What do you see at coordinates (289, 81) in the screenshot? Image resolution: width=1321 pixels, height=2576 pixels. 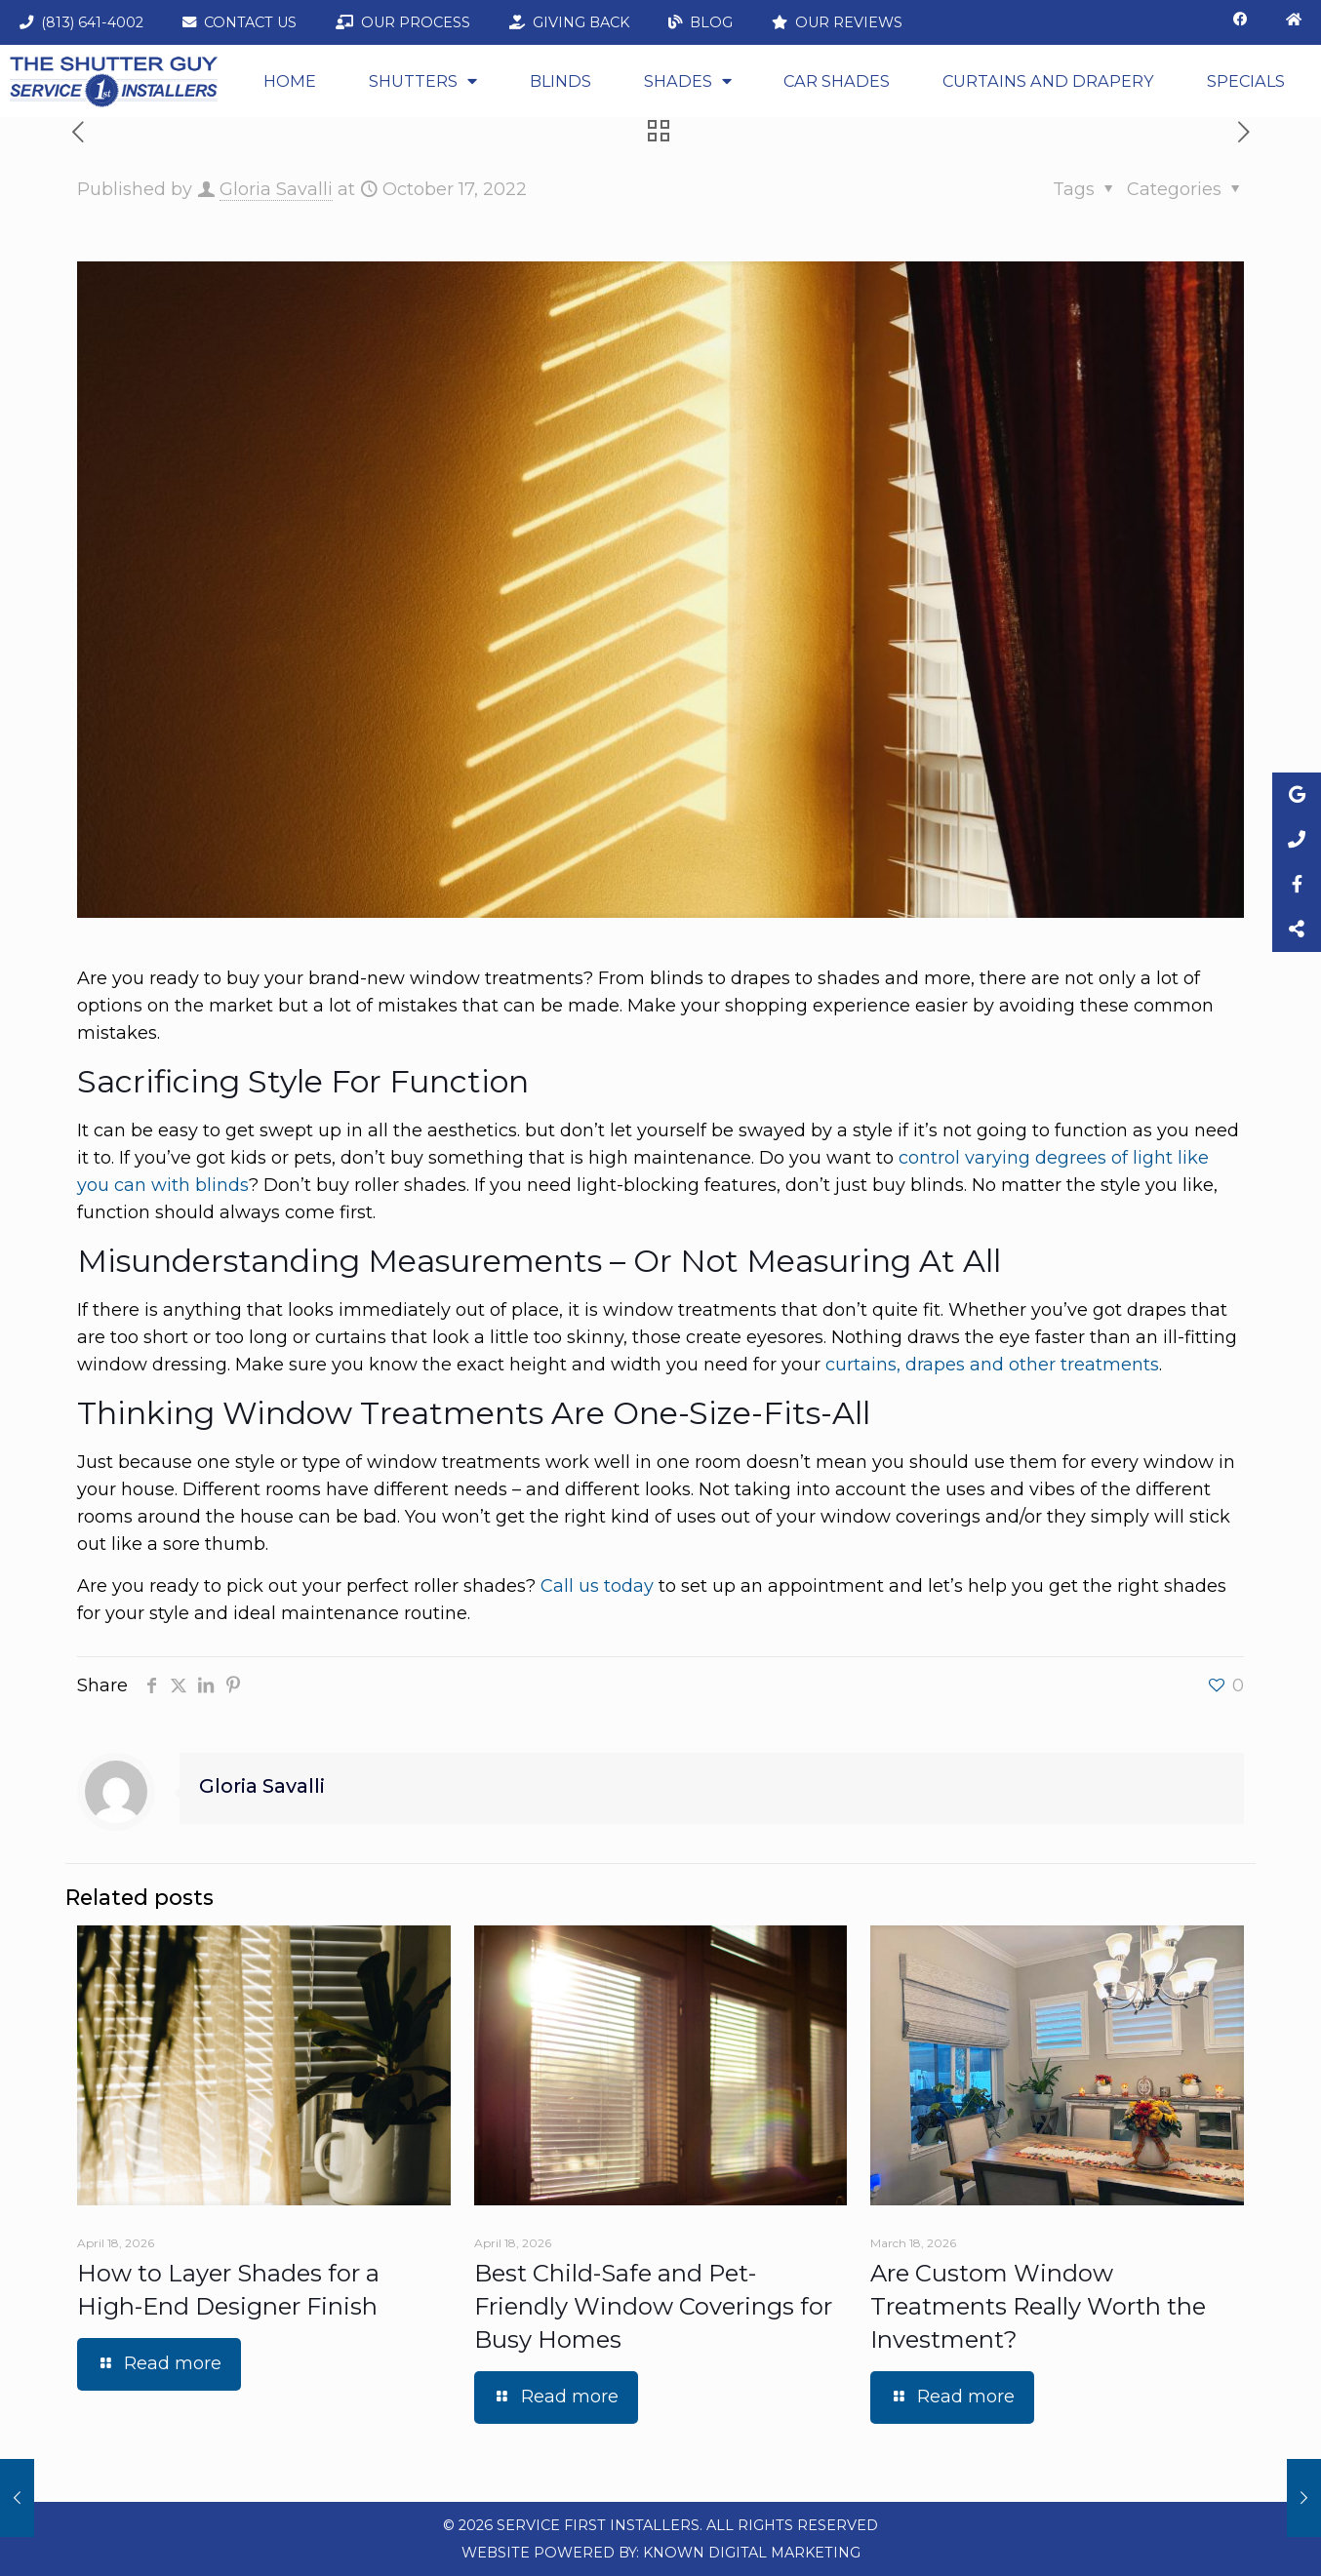 I see `Home` at bounding box center [289, 81].